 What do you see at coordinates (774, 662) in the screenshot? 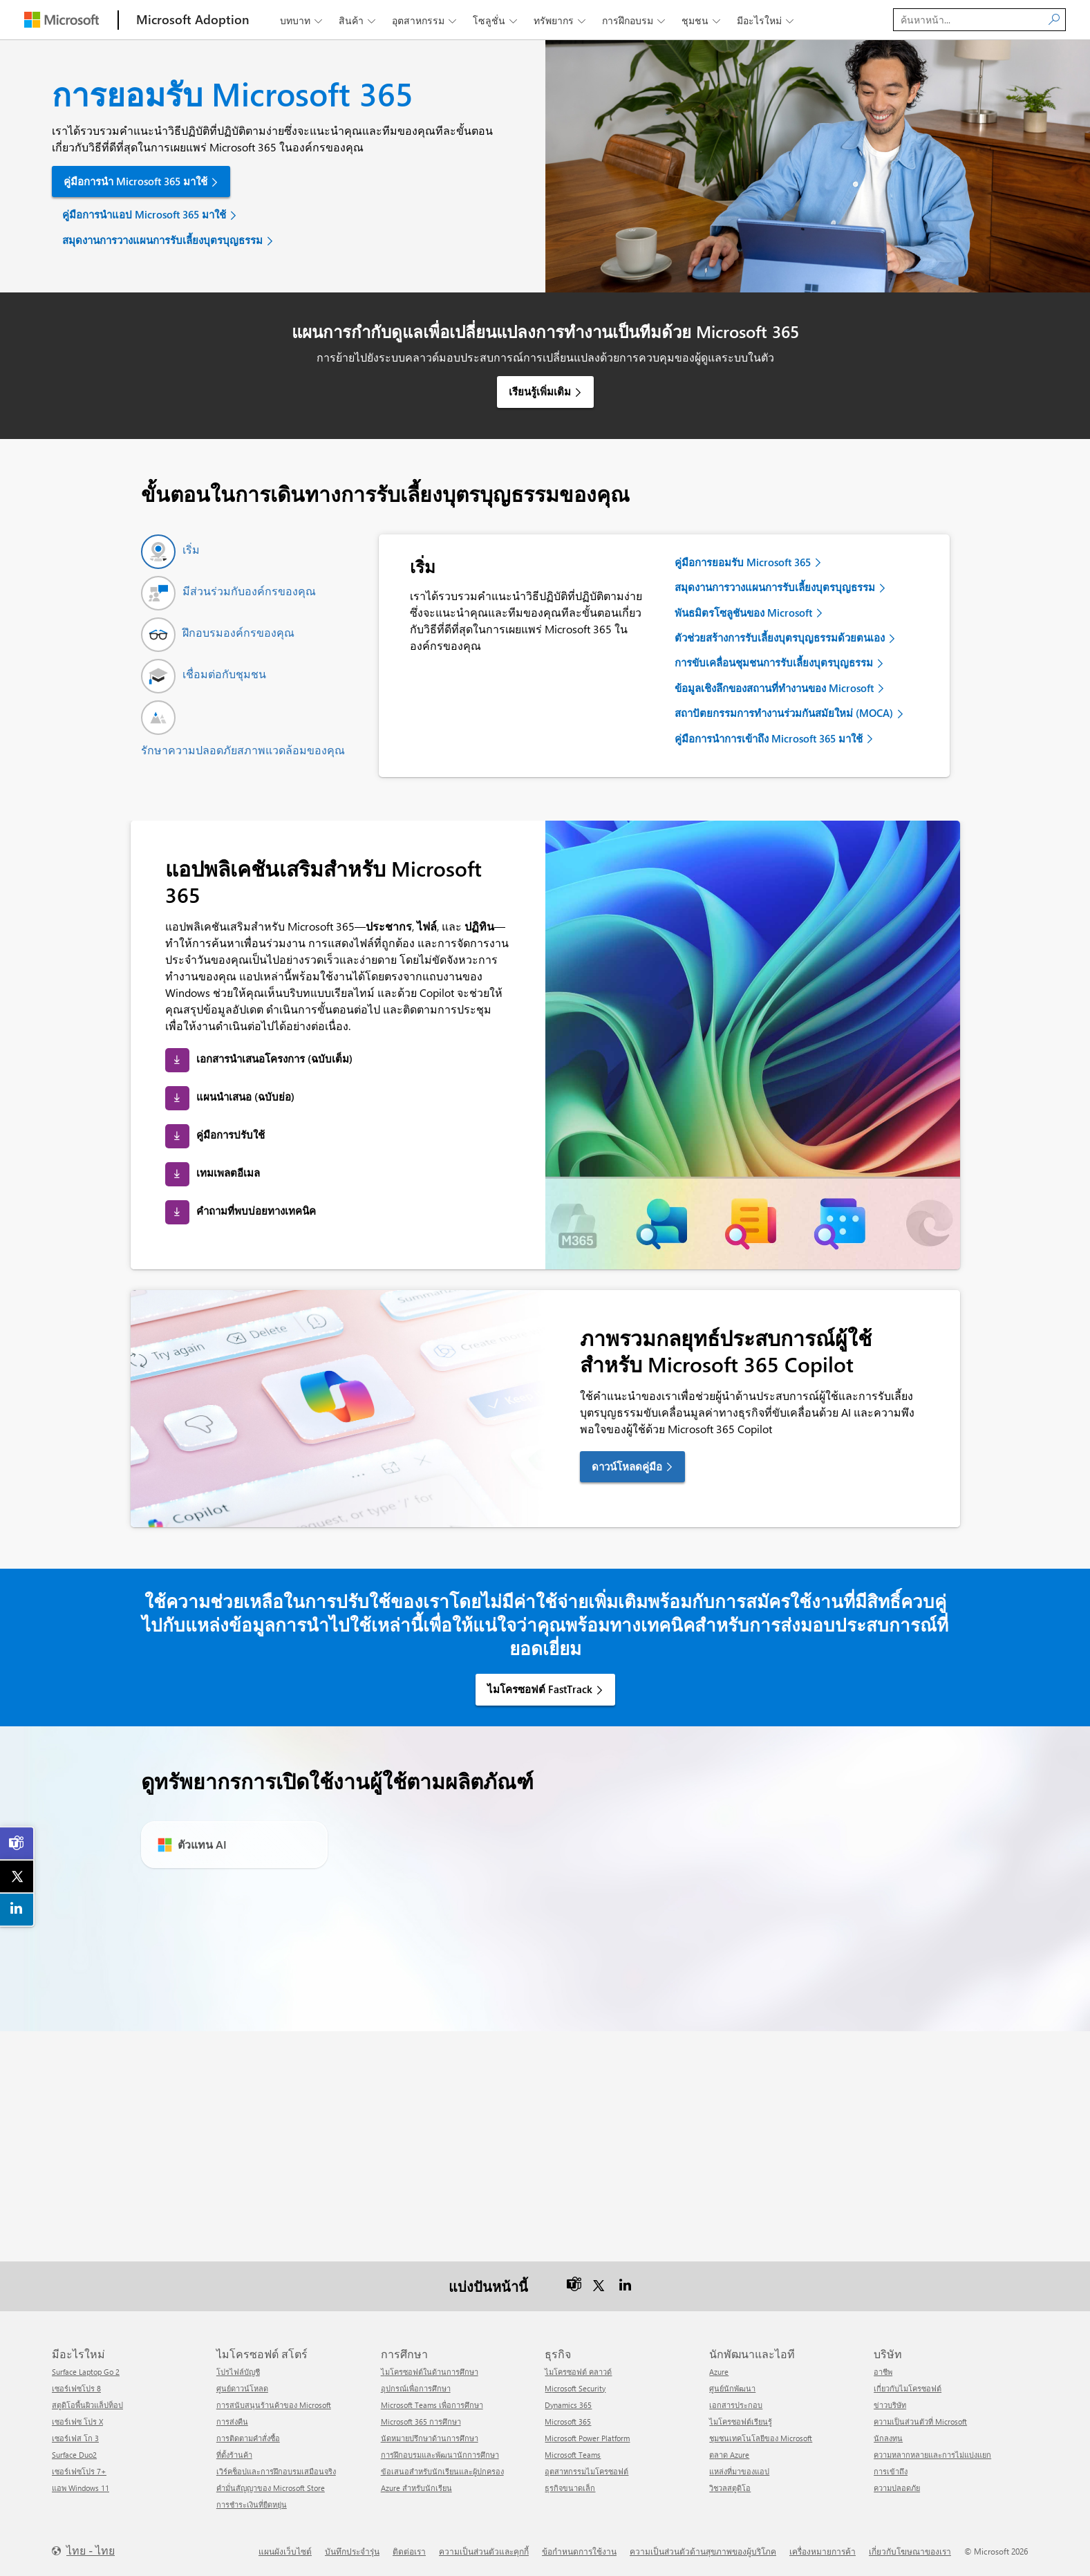
I see `การขับเคลื่อนชุมชนการรับเลี้ยงบุตรบุญธรรม [link]` at bounding box center [774, 662].